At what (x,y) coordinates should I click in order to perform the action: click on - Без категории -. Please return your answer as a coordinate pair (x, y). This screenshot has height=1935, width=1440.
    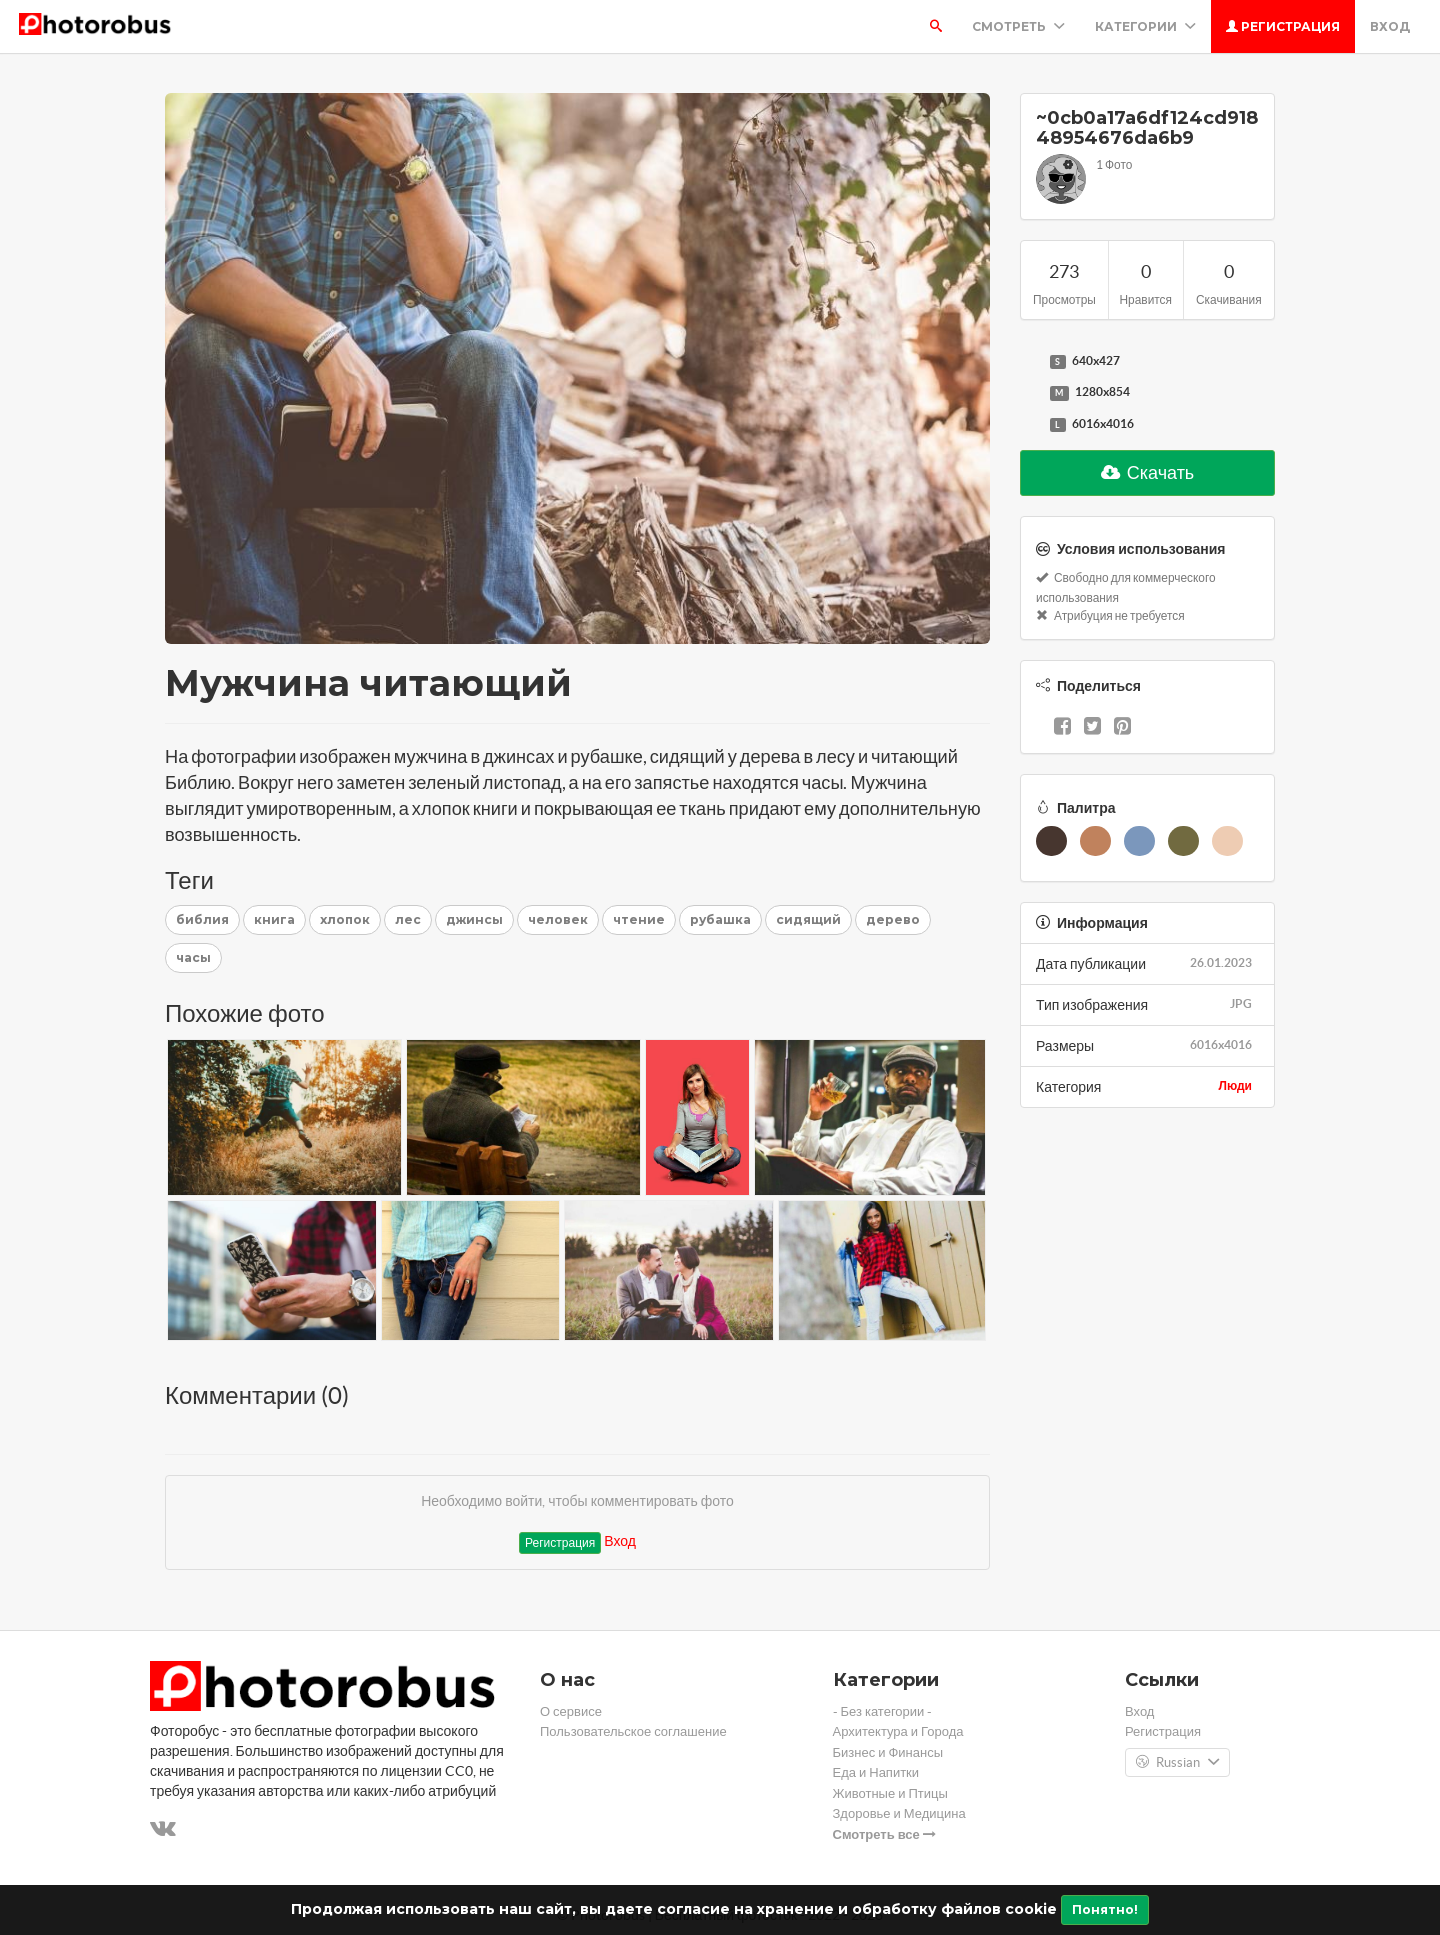
    Looking at the image, I should click on (883, 1711).